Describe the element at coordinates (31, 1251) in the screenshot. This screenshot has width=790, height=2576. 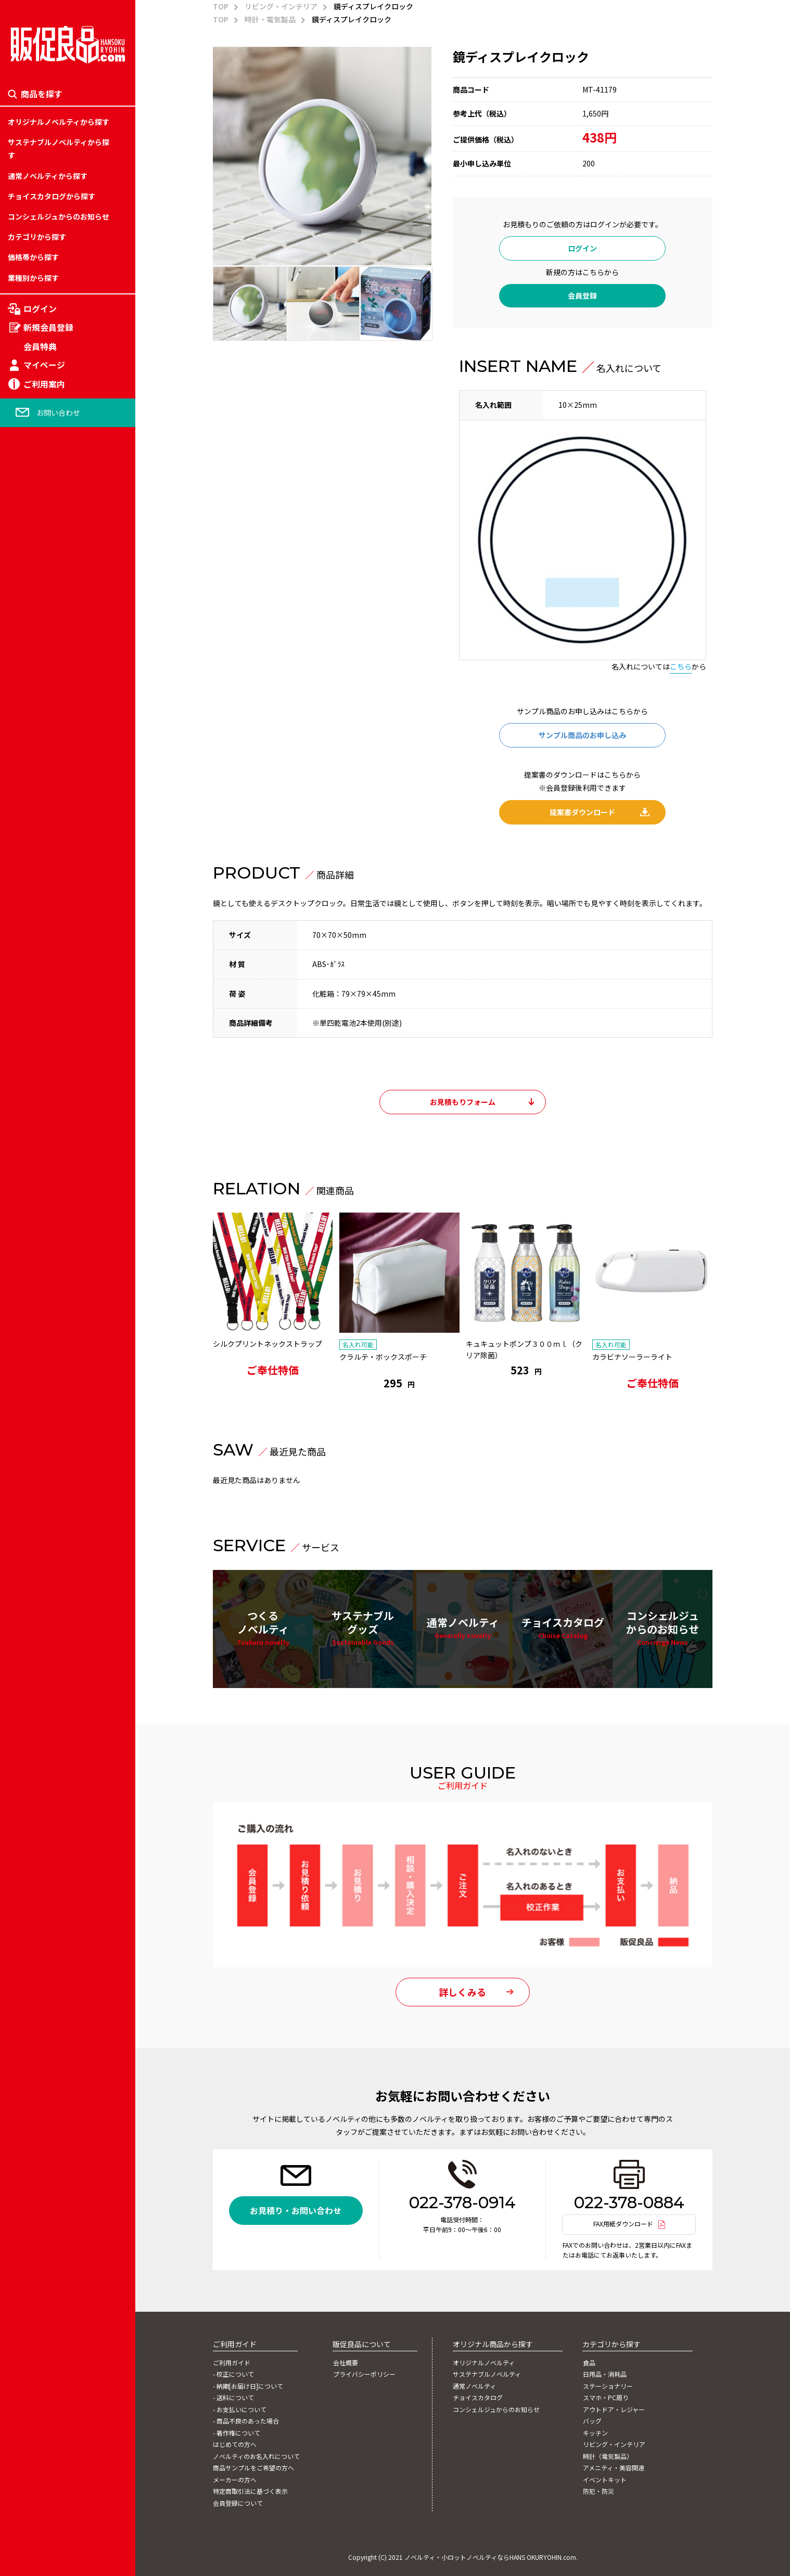
I see `151円～200円` at that location.